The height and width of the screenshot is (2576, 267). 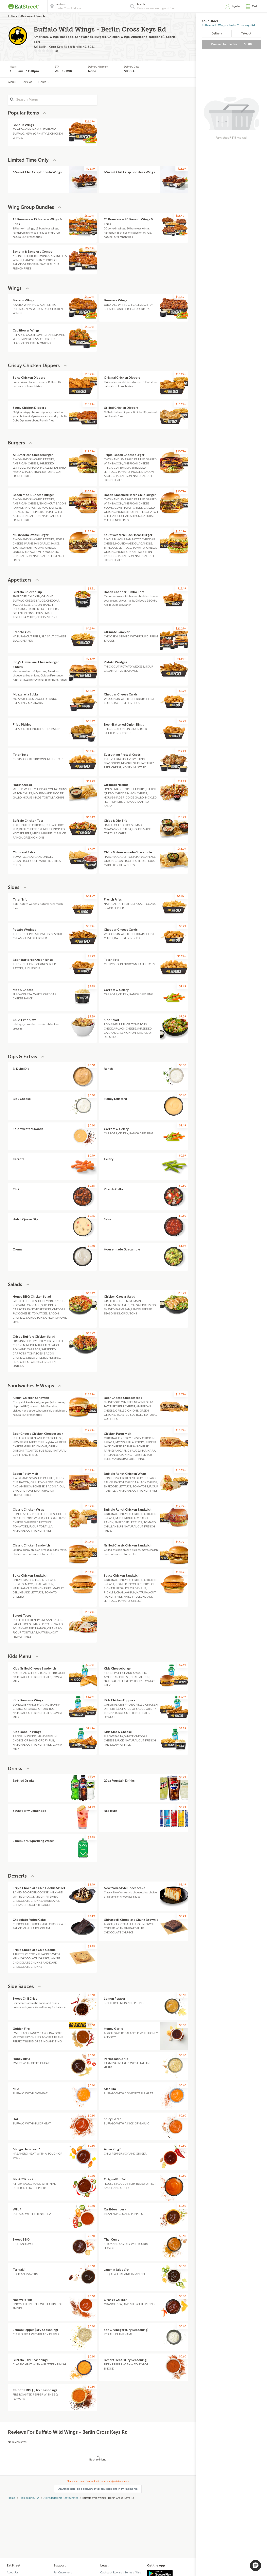 What do you see at coordinates (89, 1394) in the screenshot?
I see `$18.29+` at bounding box center [89, 1394].